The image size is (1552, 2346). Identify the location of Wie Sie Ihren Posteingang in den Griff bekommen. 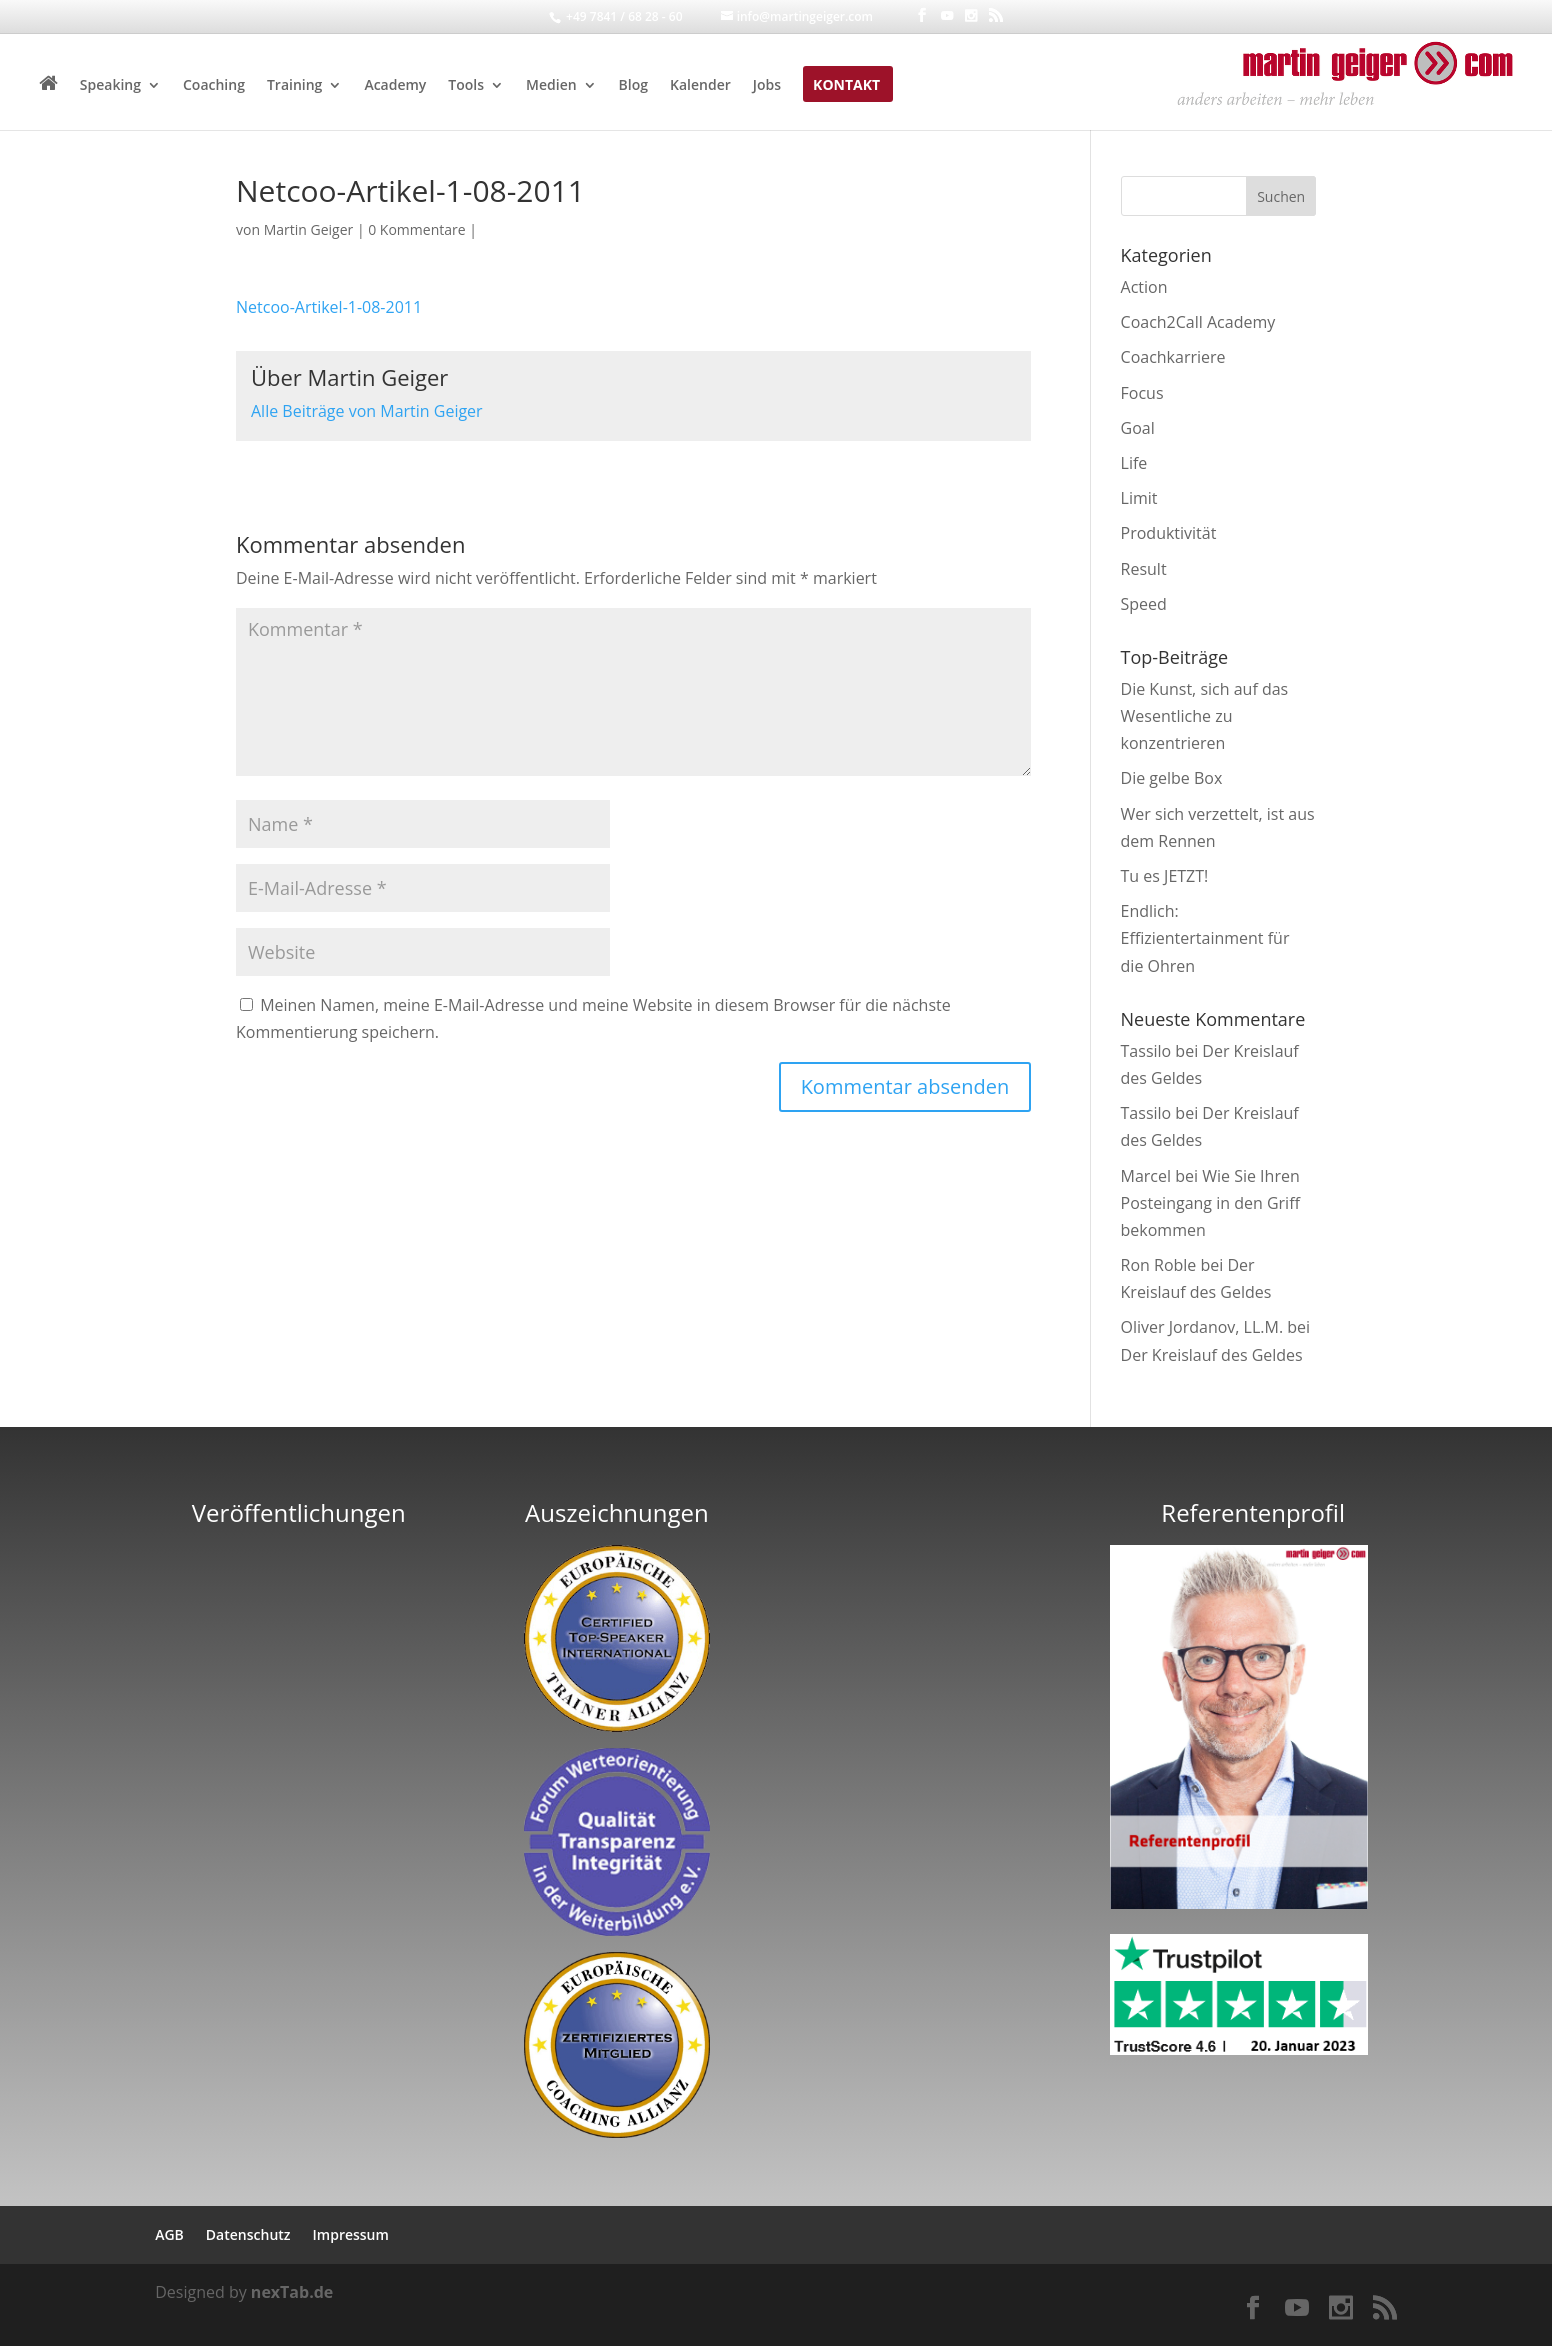
(1210, 1203).